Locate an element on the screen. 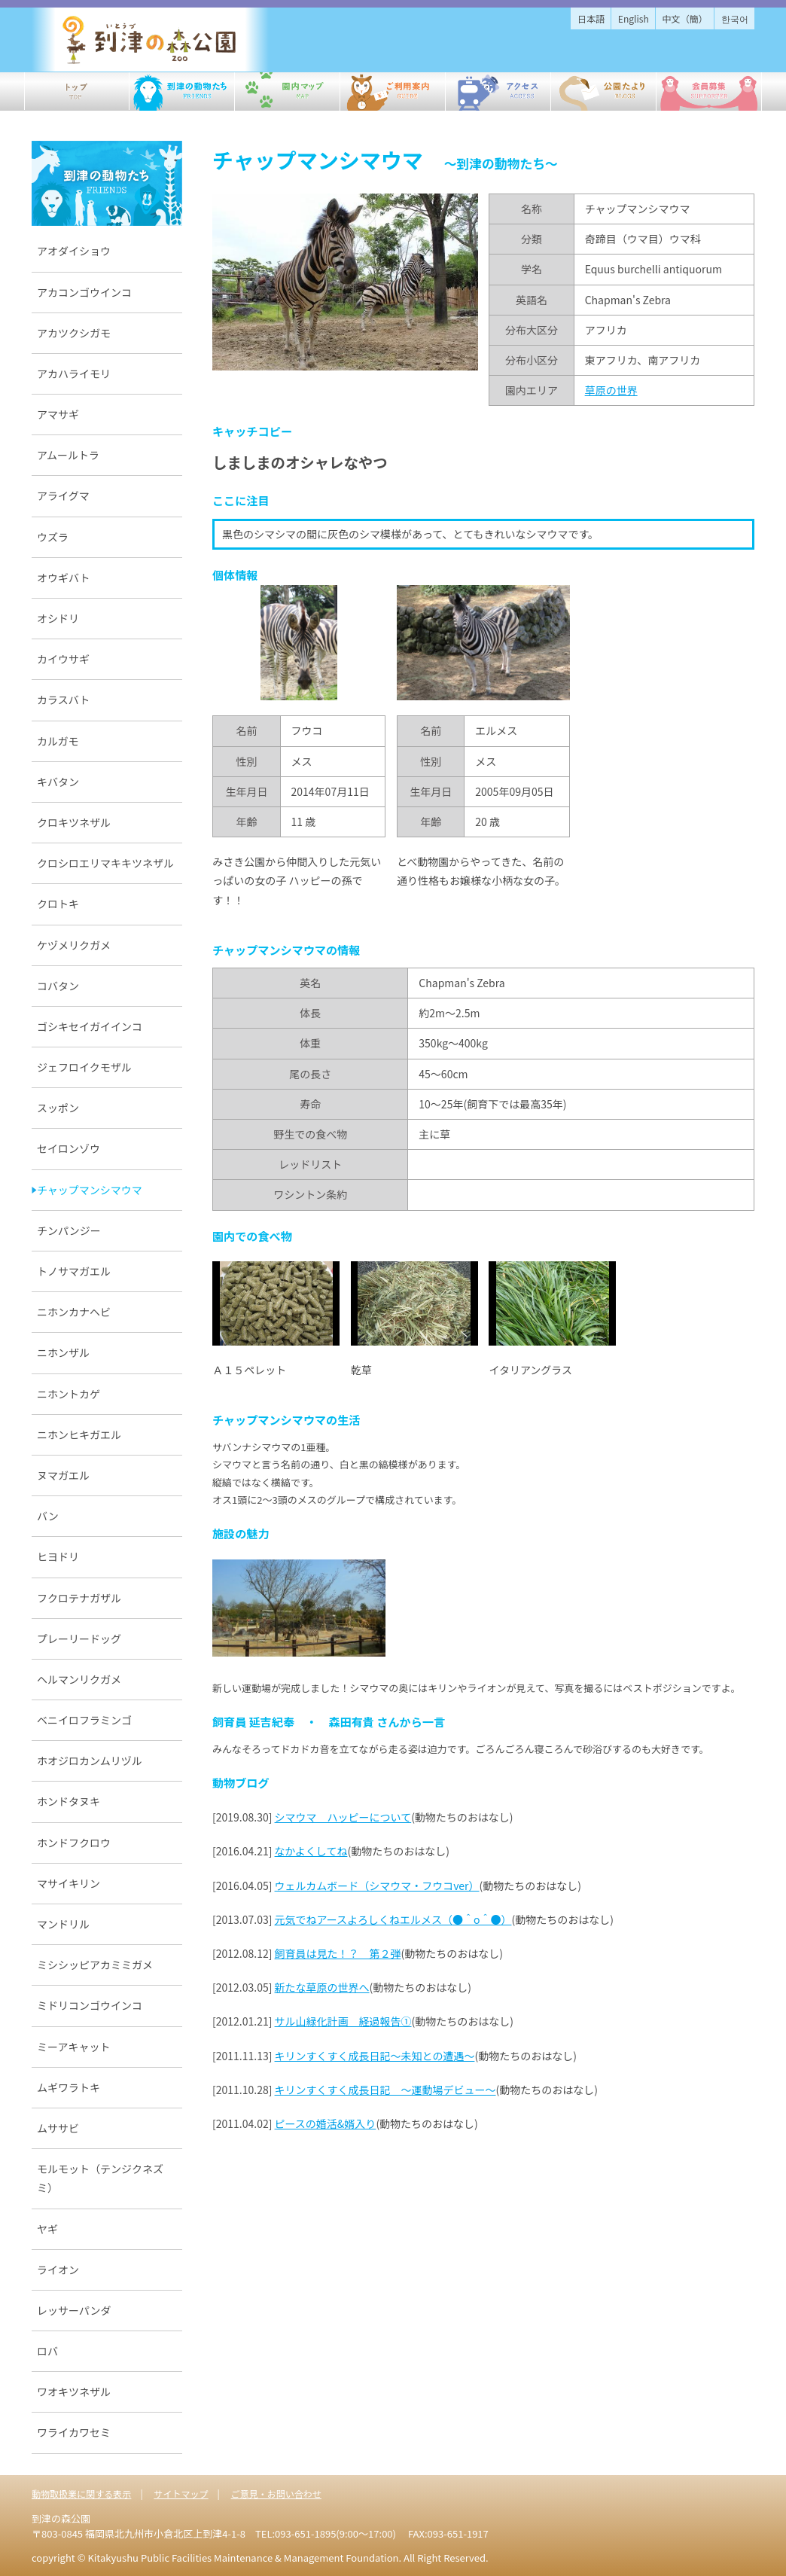  ワオキツネザル is located at coordinates (74, 2391).